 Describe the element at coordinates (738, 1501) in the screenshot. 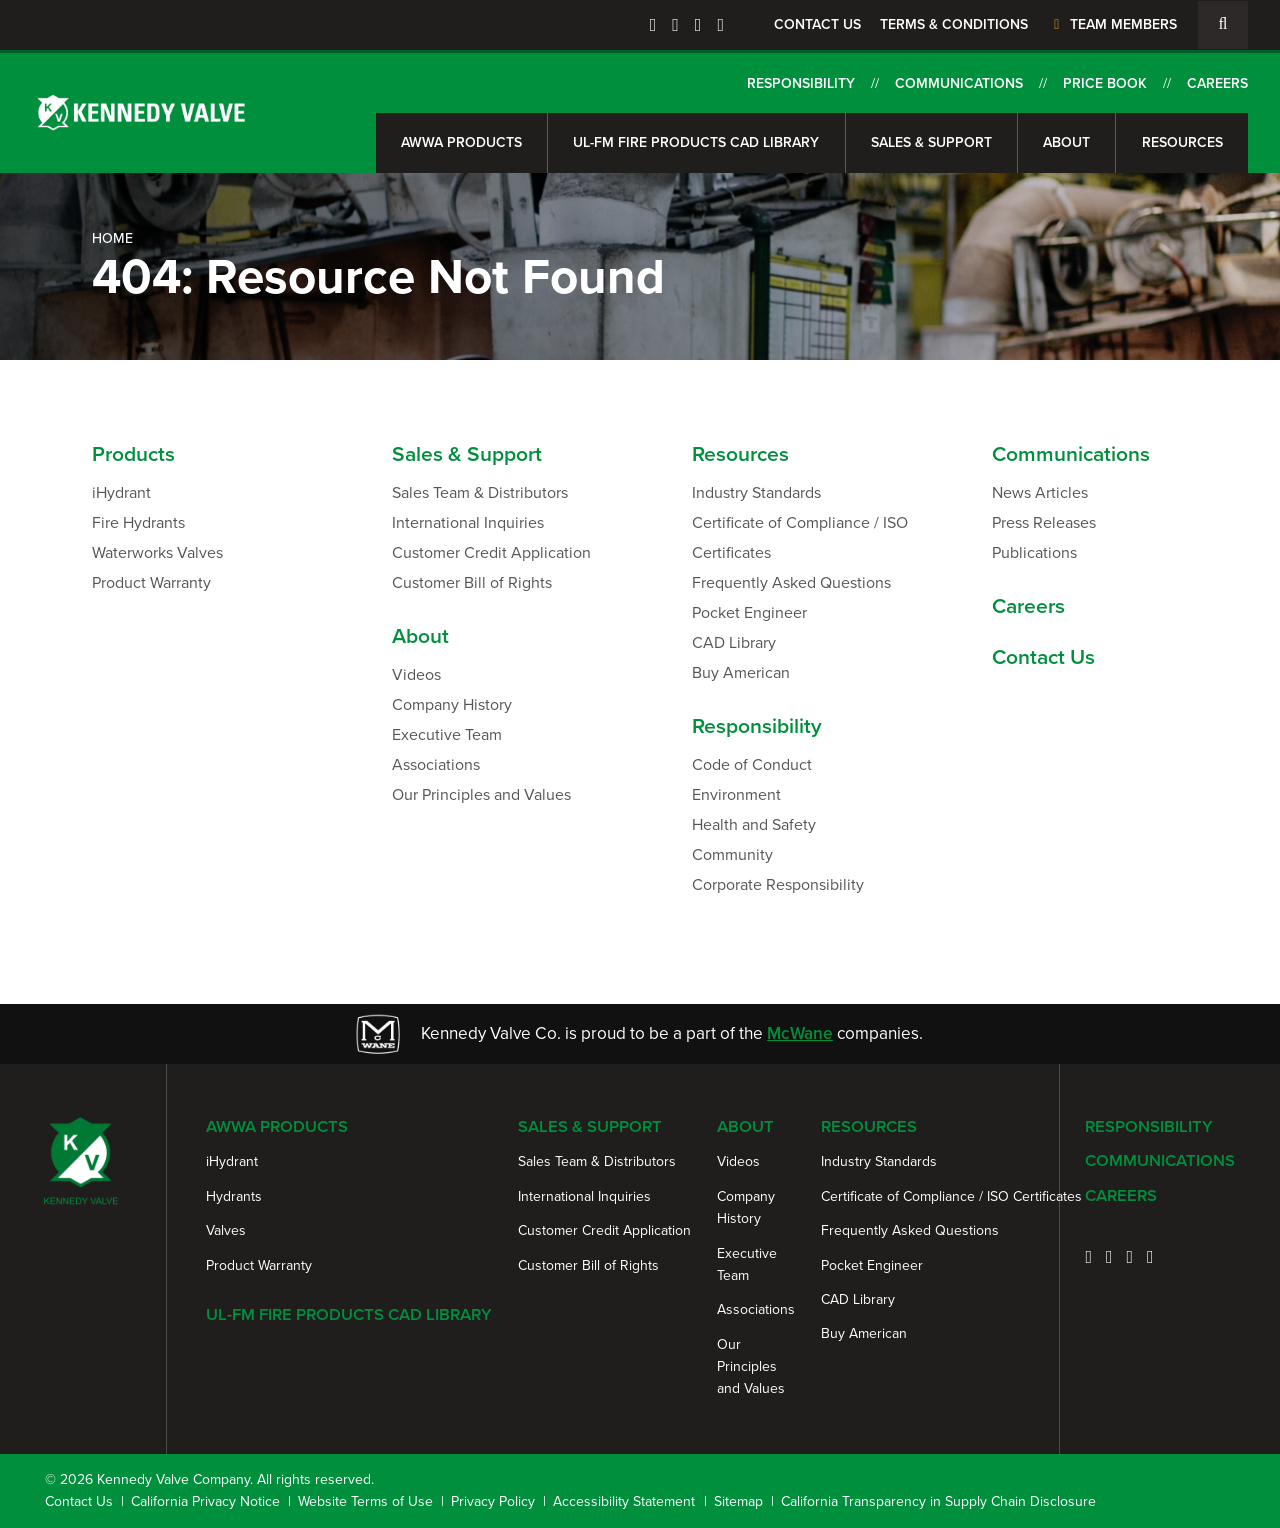

I see `Sitemap` at that location.